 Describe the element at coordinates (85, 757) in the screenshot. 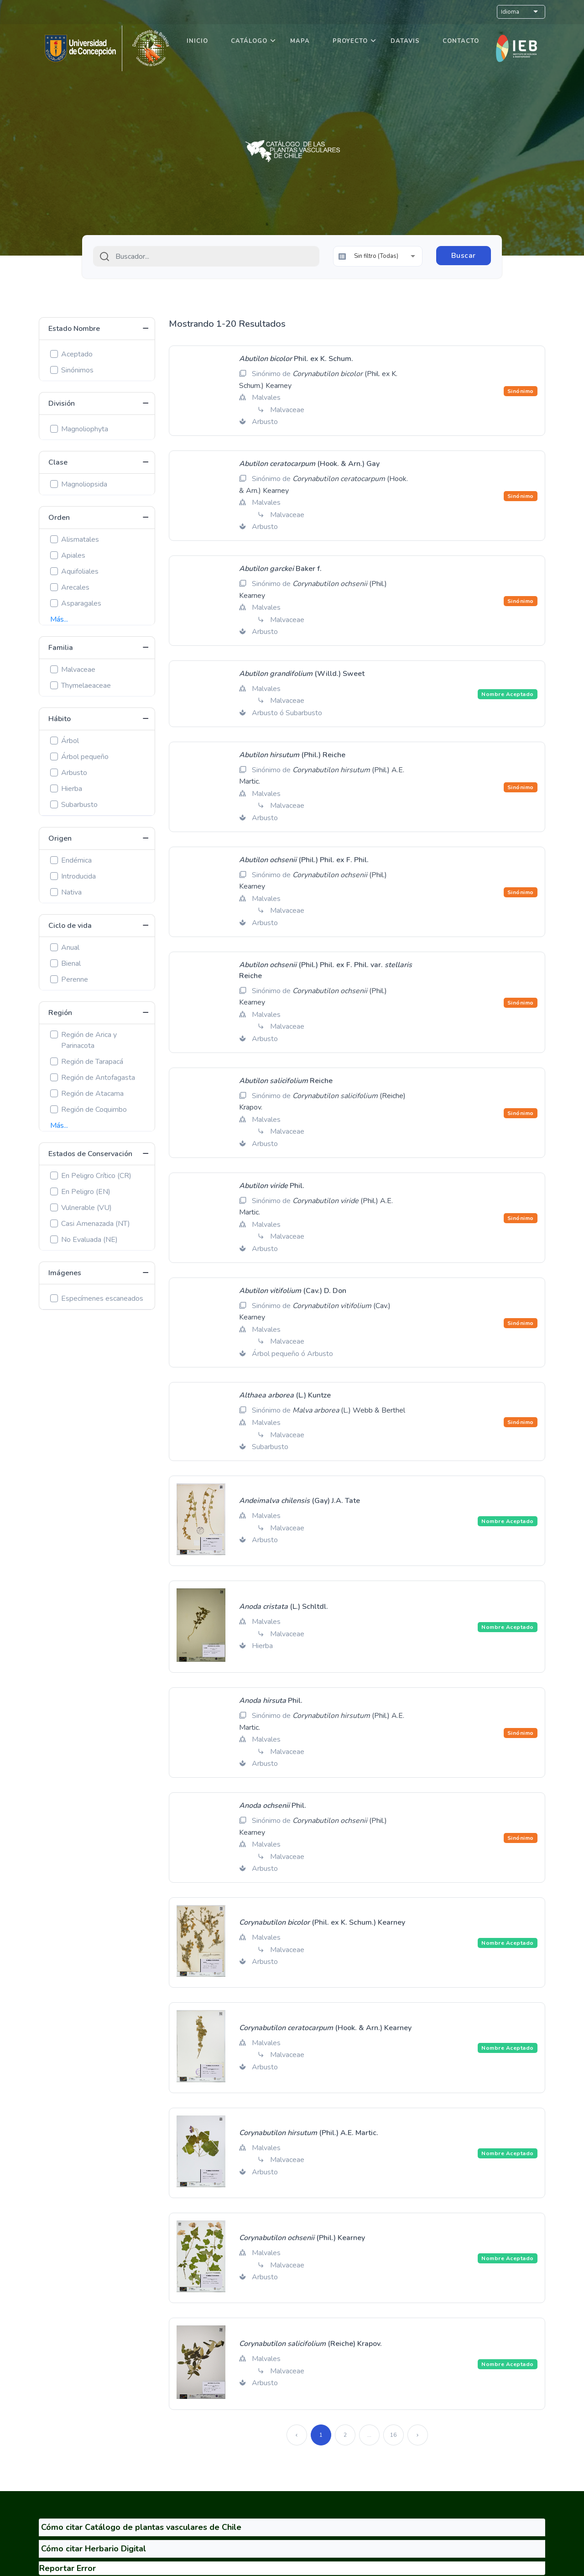

I see `Árbol pequeño` at that location.